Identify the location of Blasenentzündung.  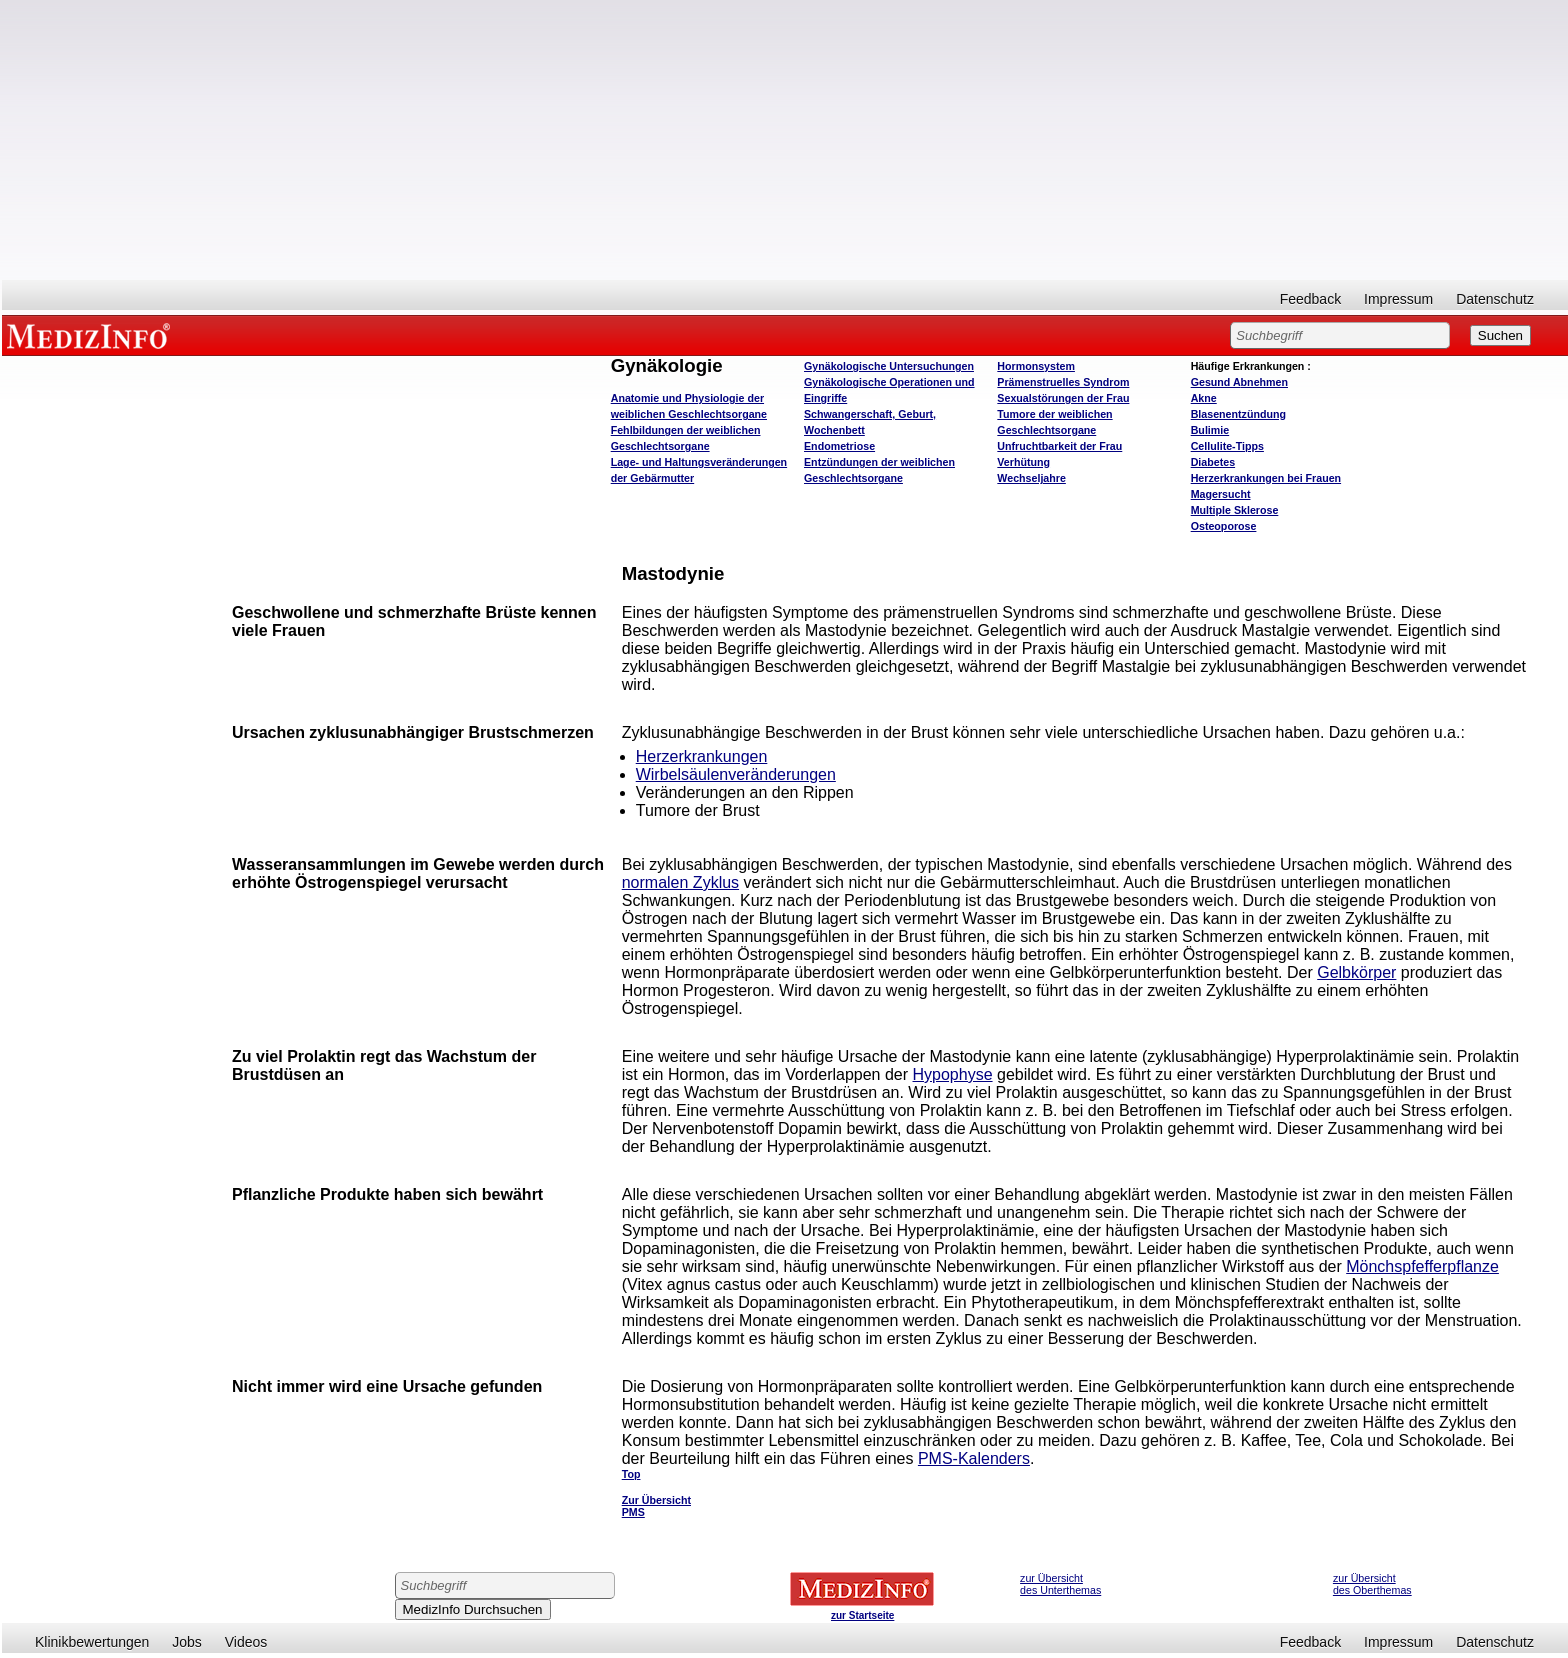
(1238, 414).